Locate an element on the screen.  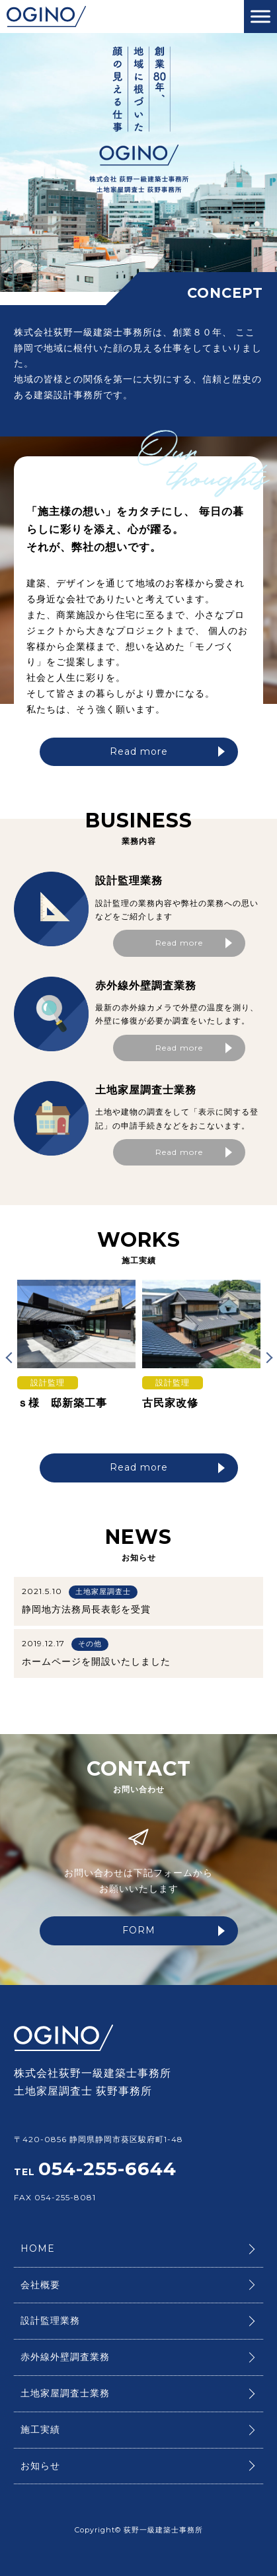
赤外線外壁調査業務 is located at coordinates (65, 2357).